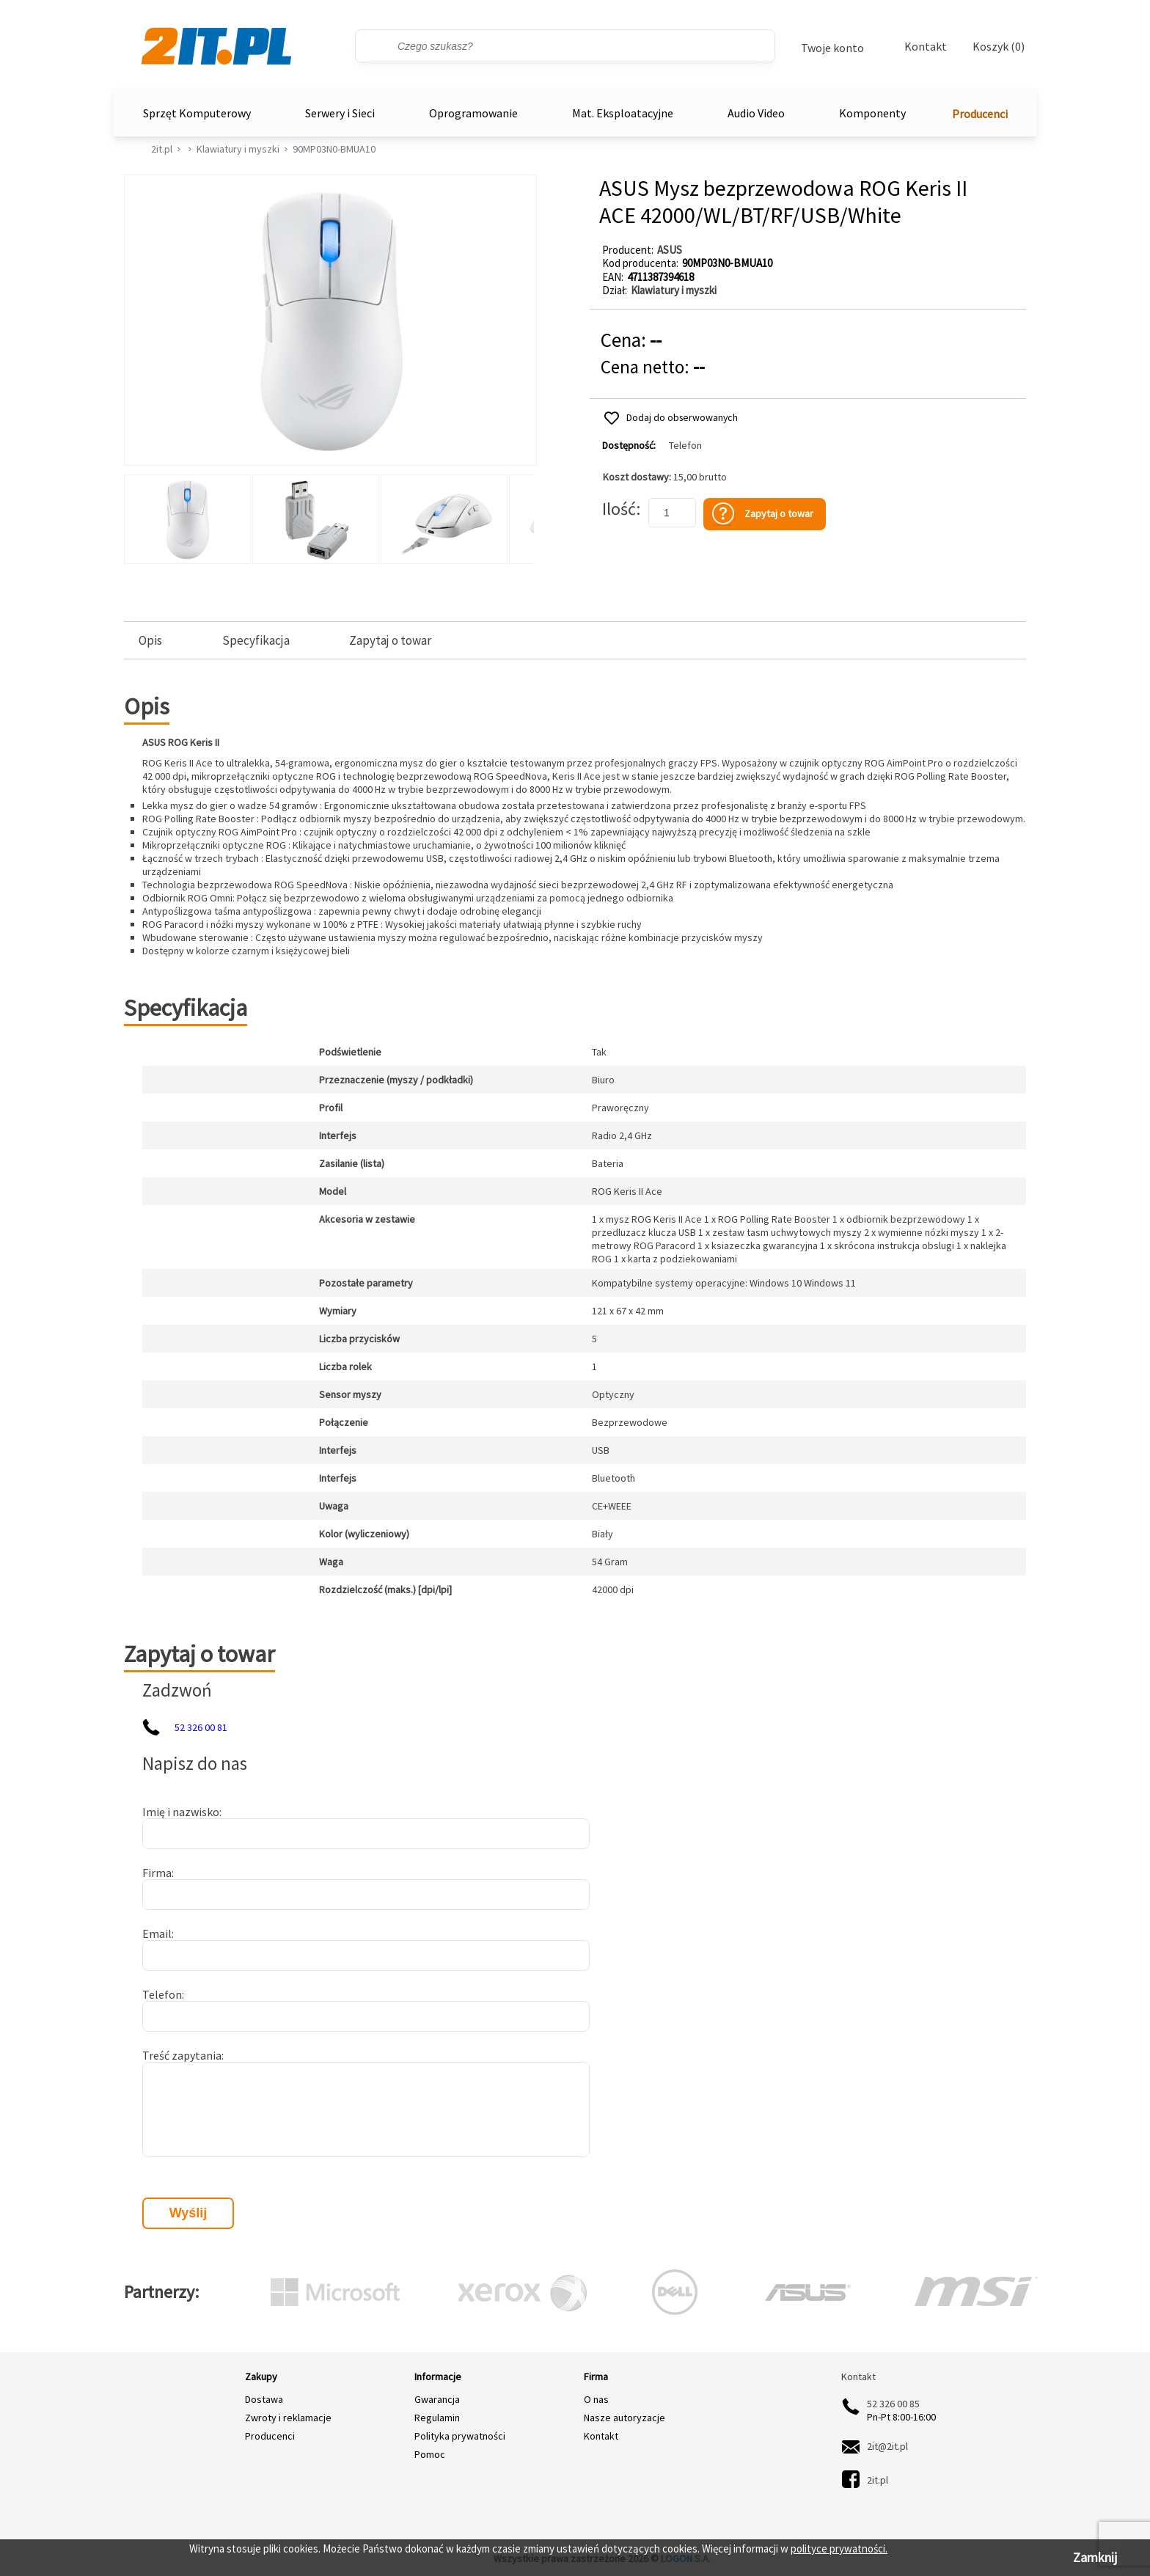 Image resolution: width=1150 pixels, height=2576 pixels. I want to click on 2it@2it.pl, so click(887, 2446).